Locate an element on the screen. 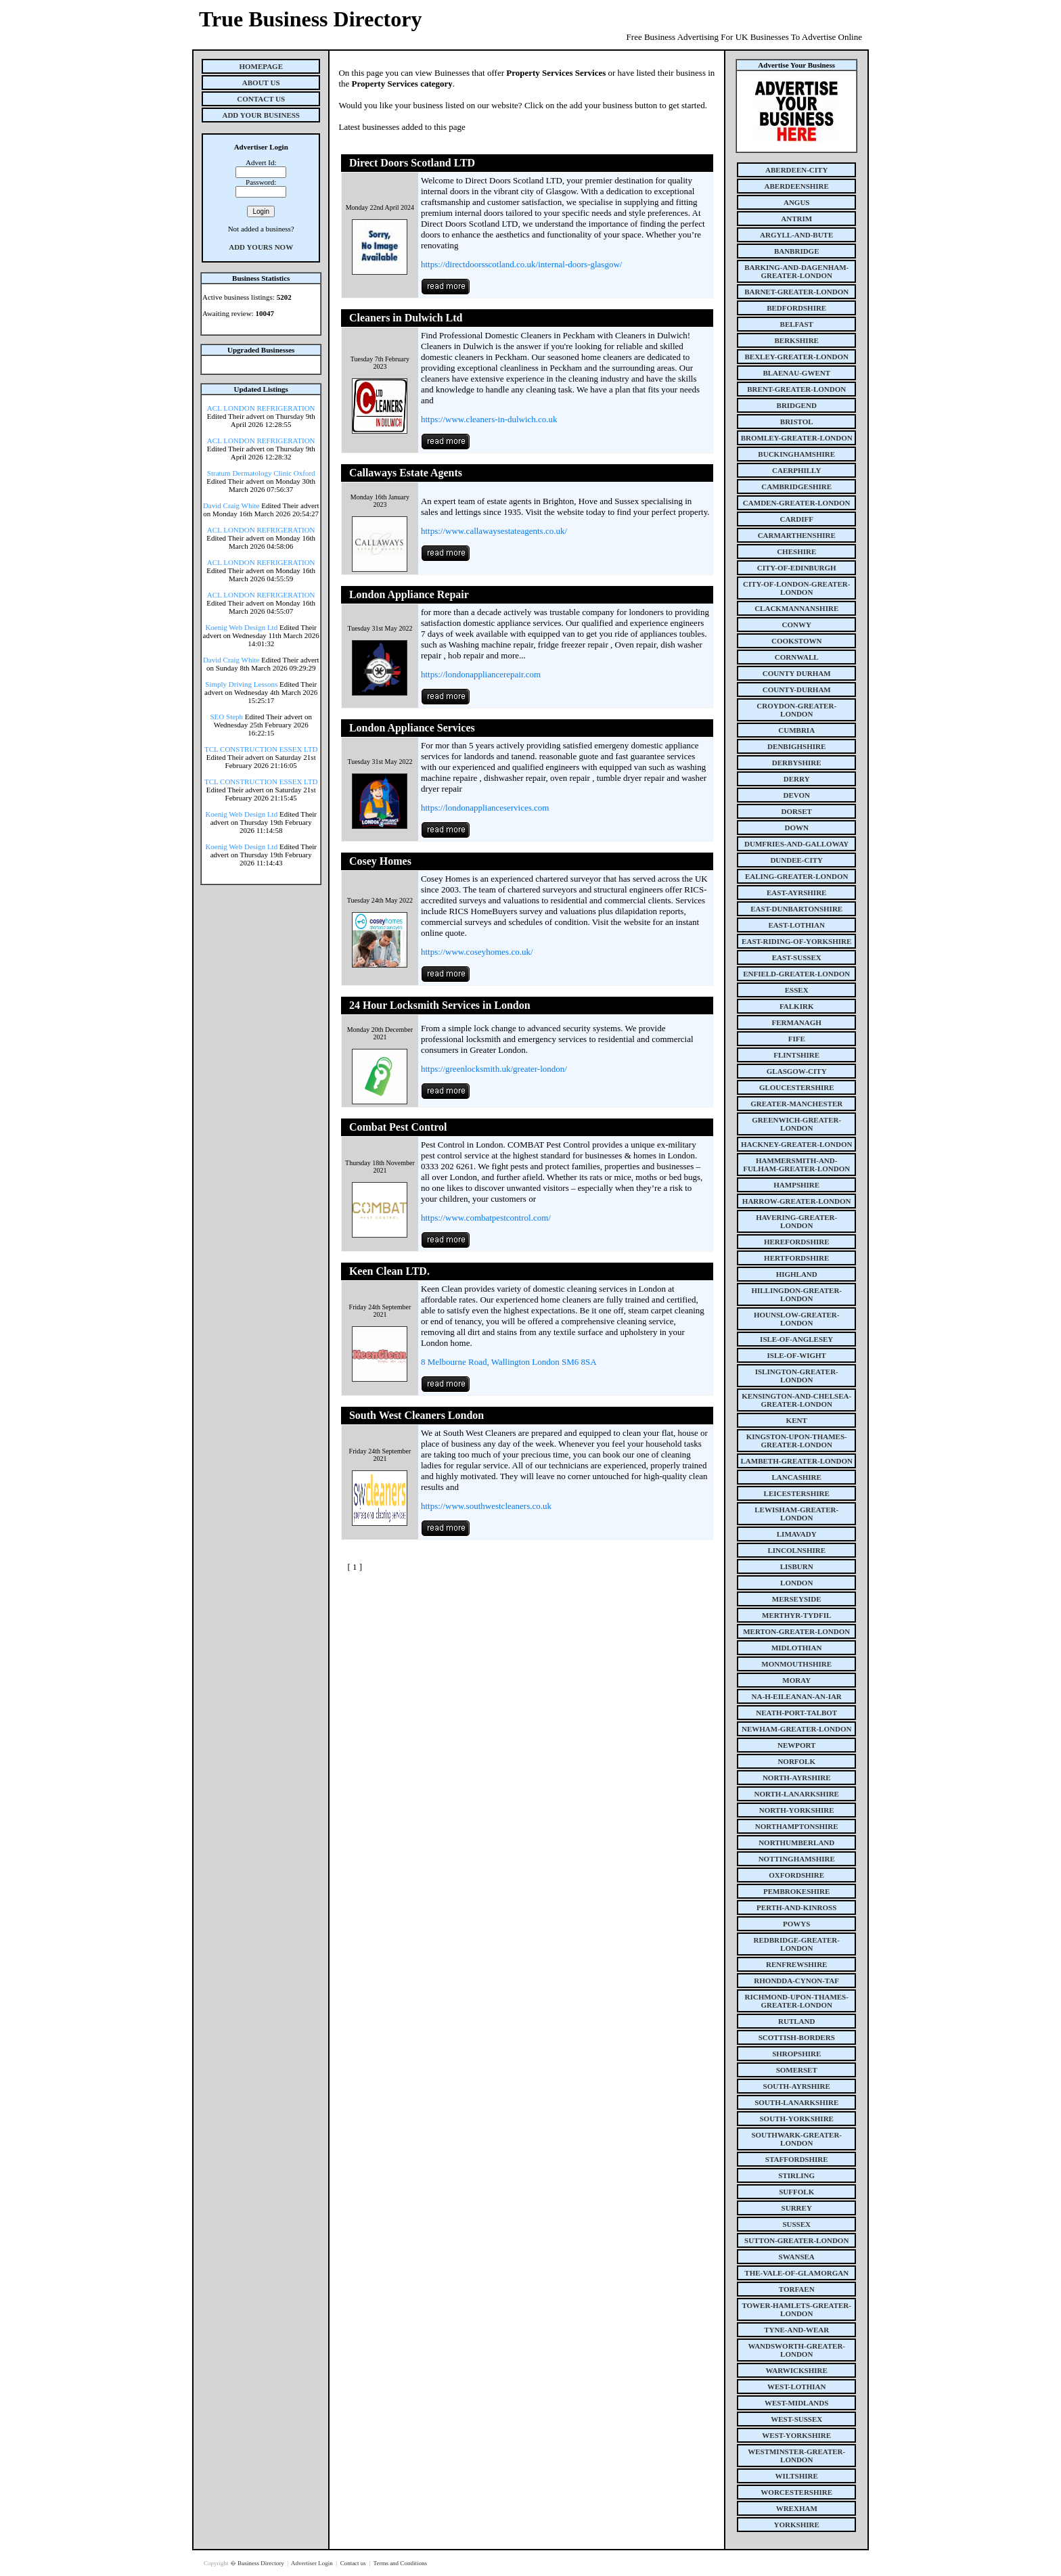 The image size is (1061, 2576). west-midlands is located at coordinates (796, 2403).